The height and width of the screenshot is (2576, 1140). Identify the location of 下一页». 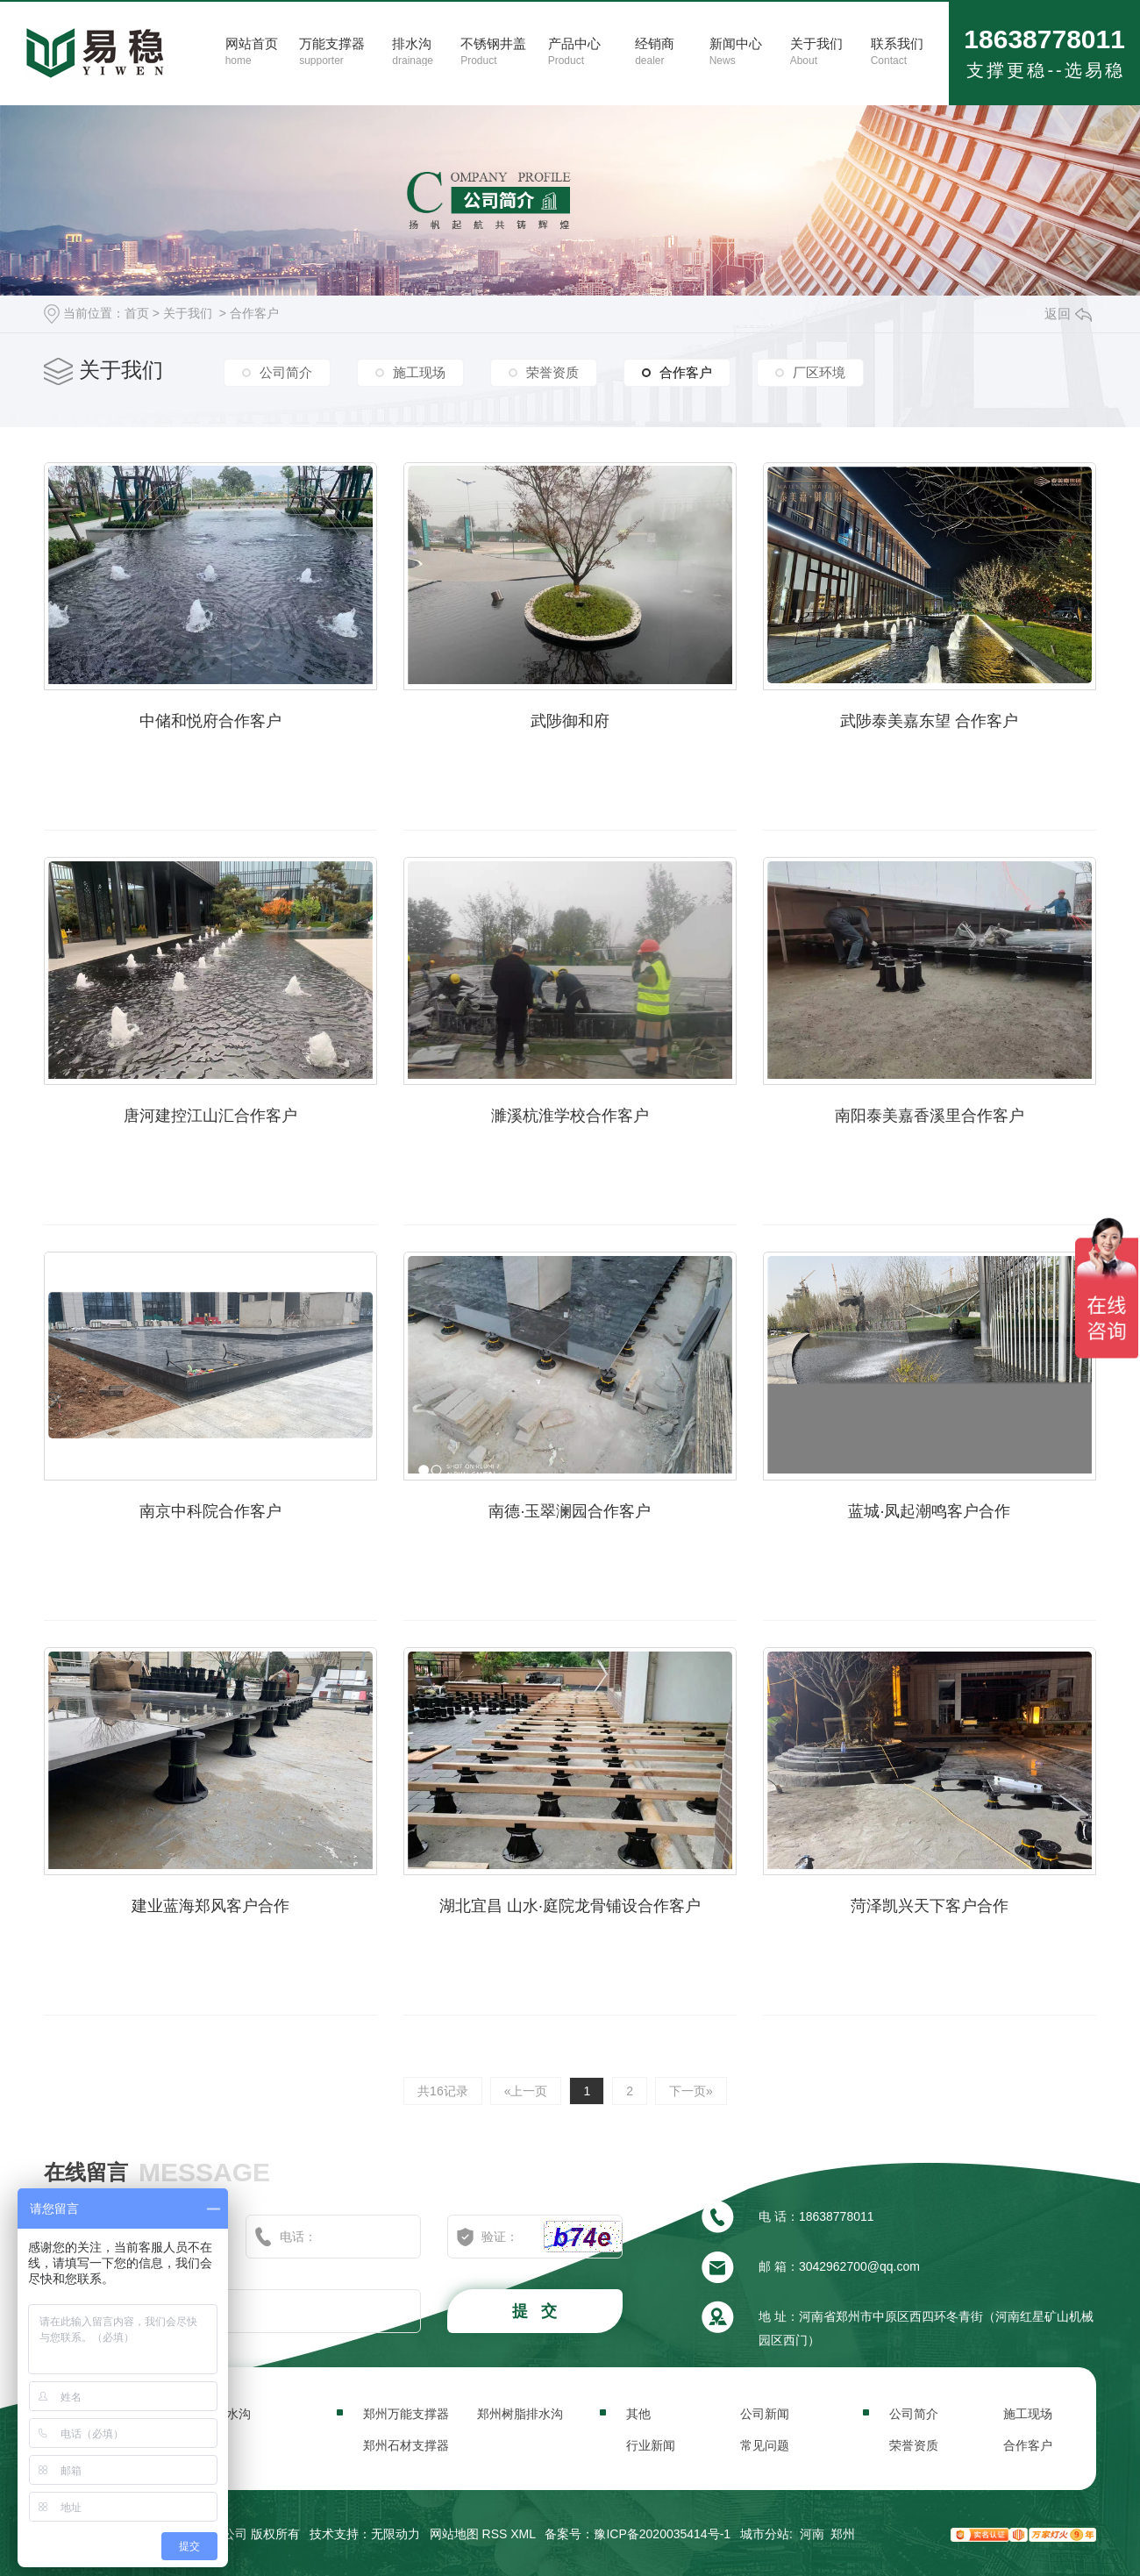
(691, 2091).